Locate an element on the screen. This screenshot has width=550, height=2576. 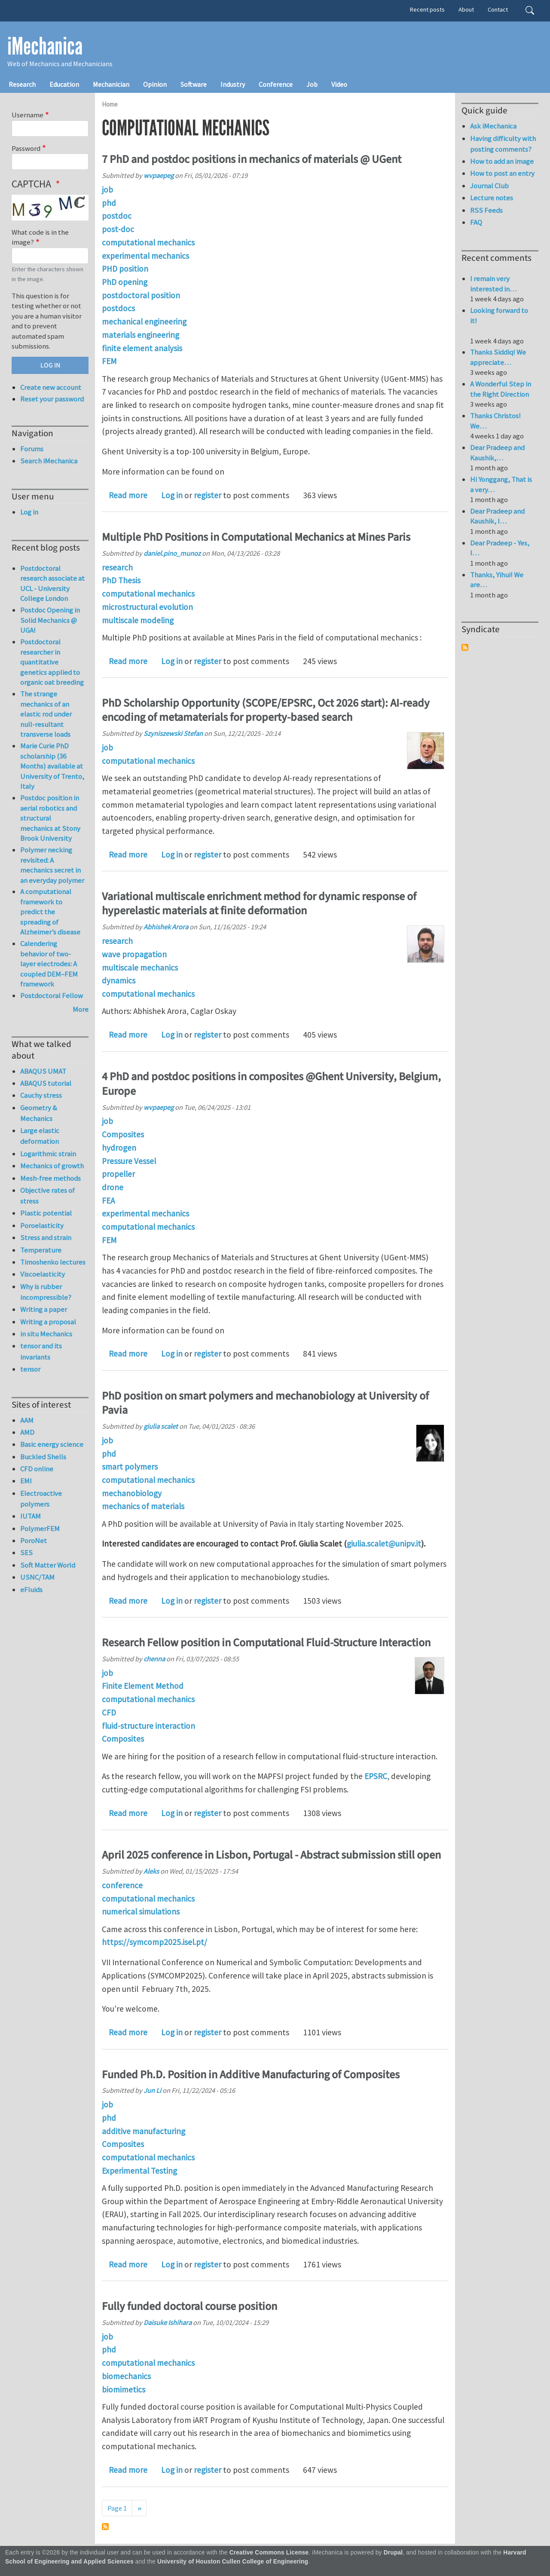
Mesh-free methods is located at coordinates (50, 1178).